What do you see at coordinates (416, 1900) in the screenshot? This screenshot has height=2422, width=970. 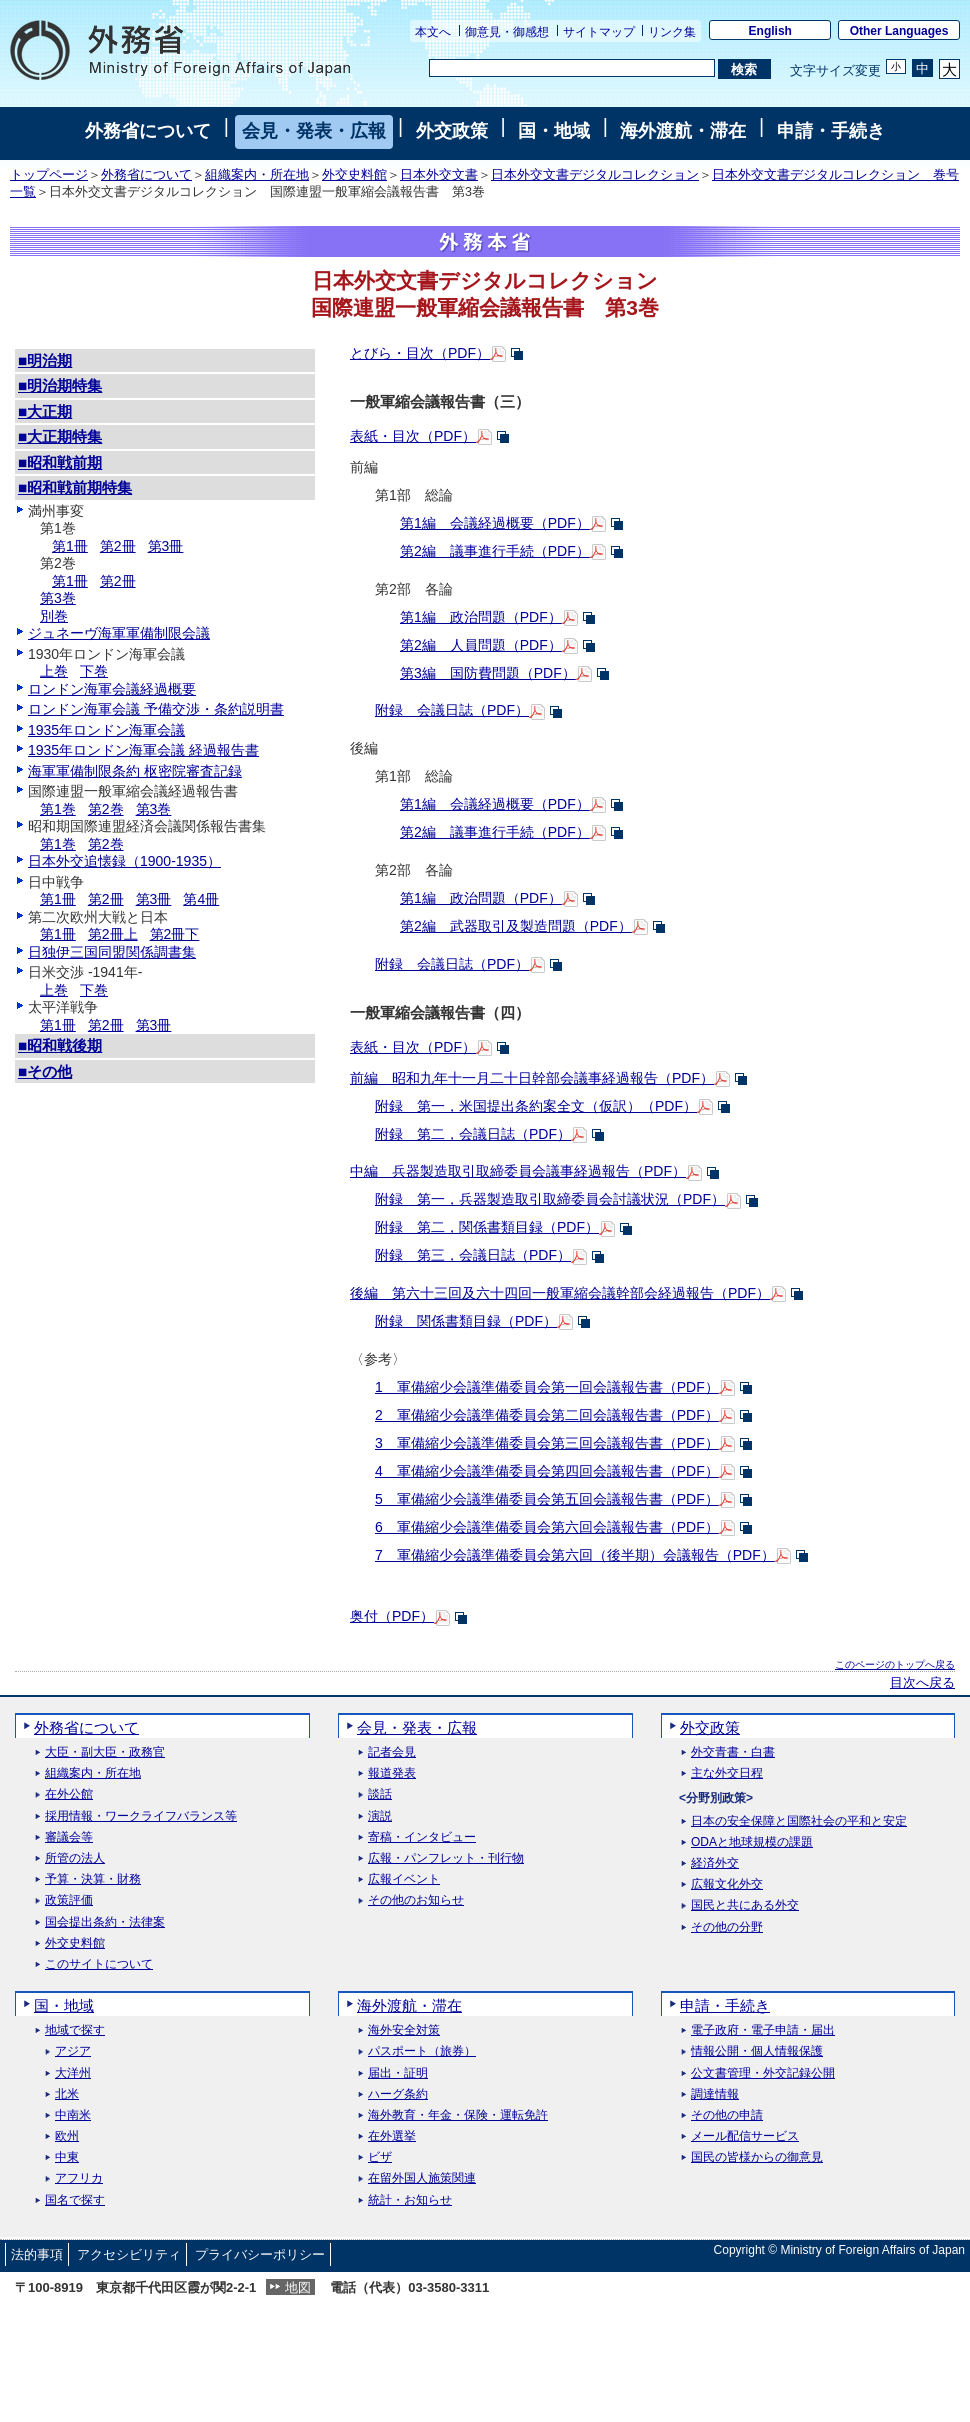 I see `その他のお知らせ` at bounding box center [416, 1900].